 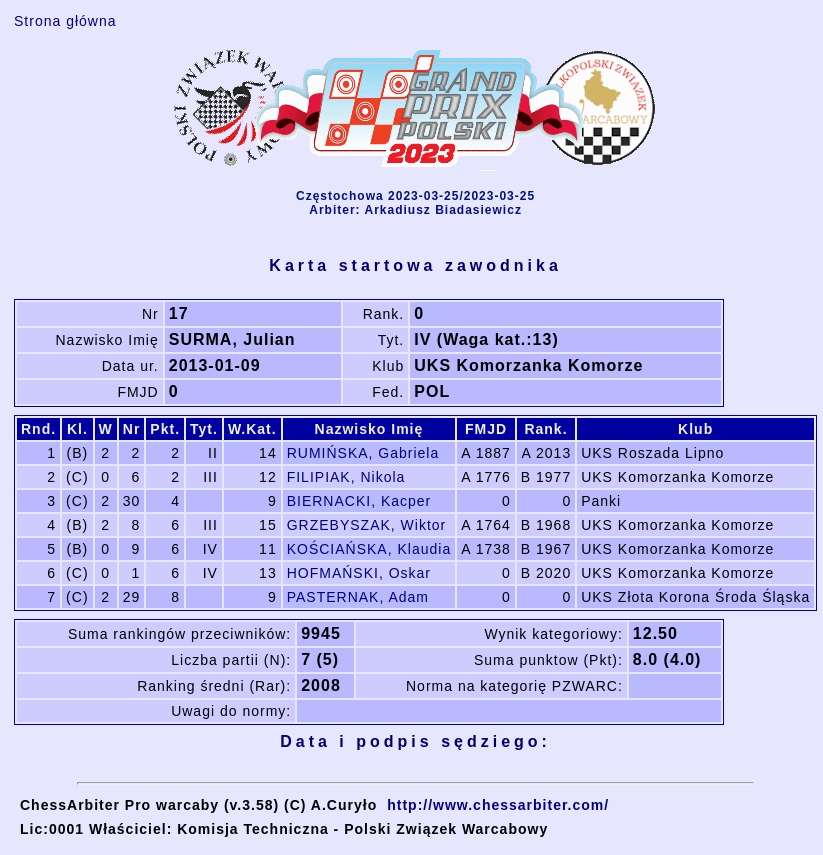 I want to click on HOFMAŃSKI, Oskar, so click(x=359, y=573).